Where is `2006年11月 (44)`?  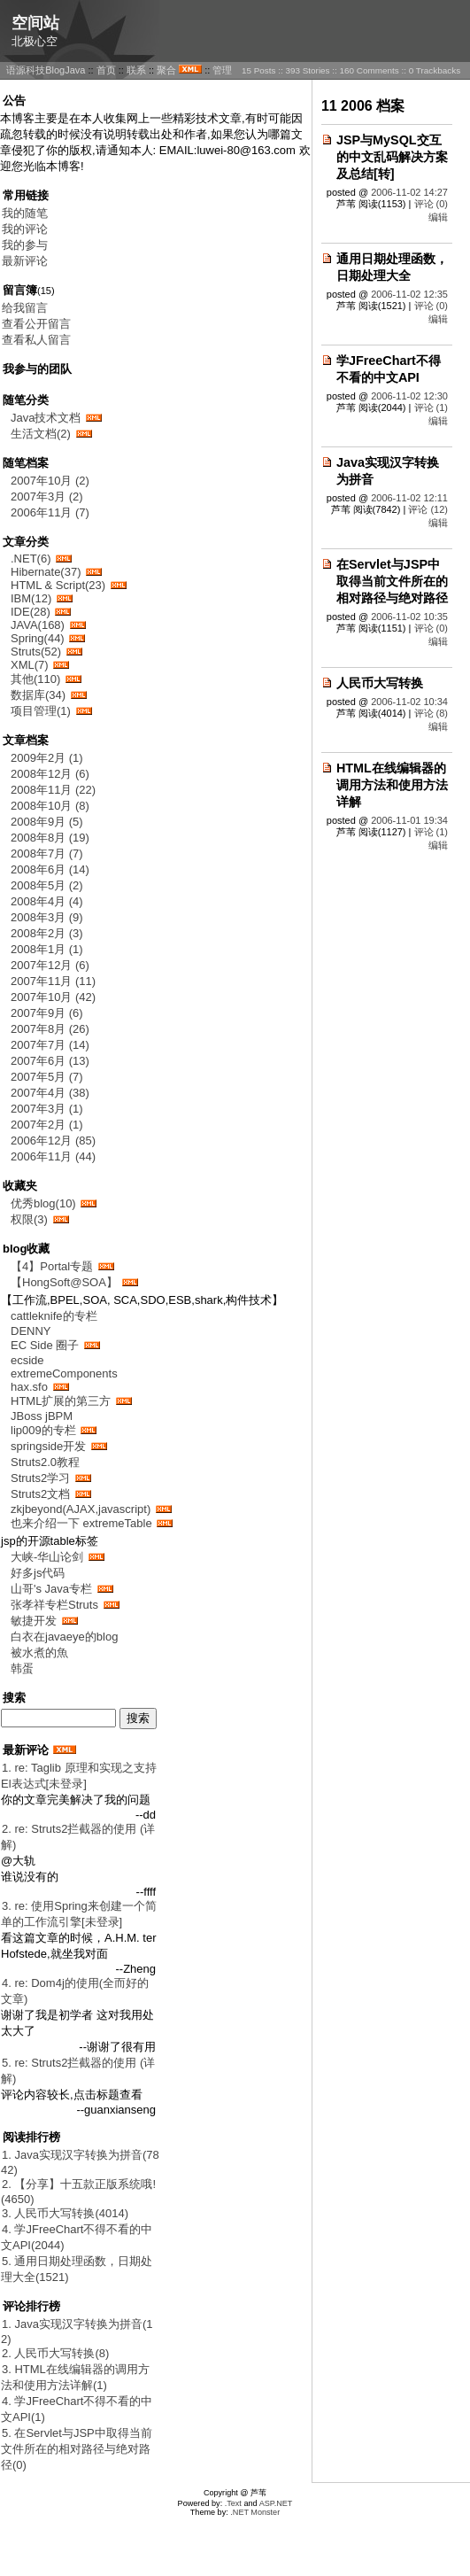 2006年11月 (44) is located at coordinates (53, 1156).